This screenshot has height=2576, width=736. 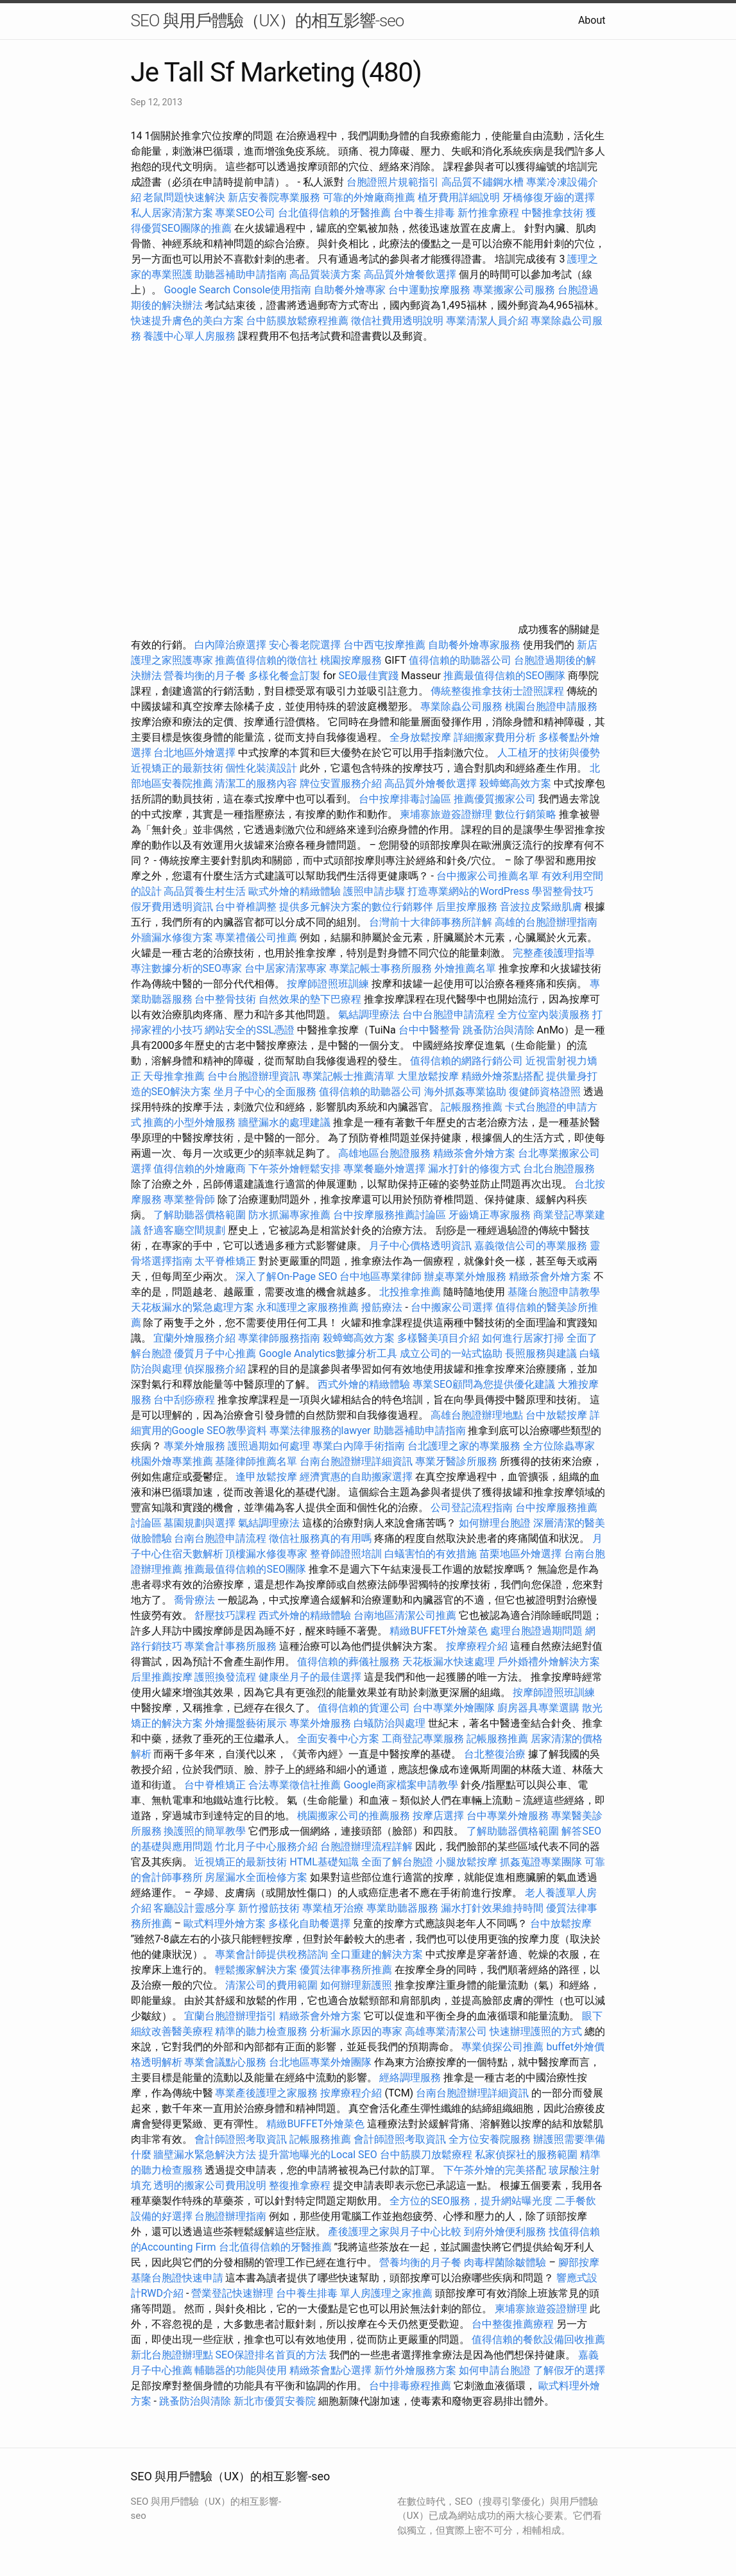 I want to click on 值得信賴的葬儀社服務, so click(x=348, y=1661).